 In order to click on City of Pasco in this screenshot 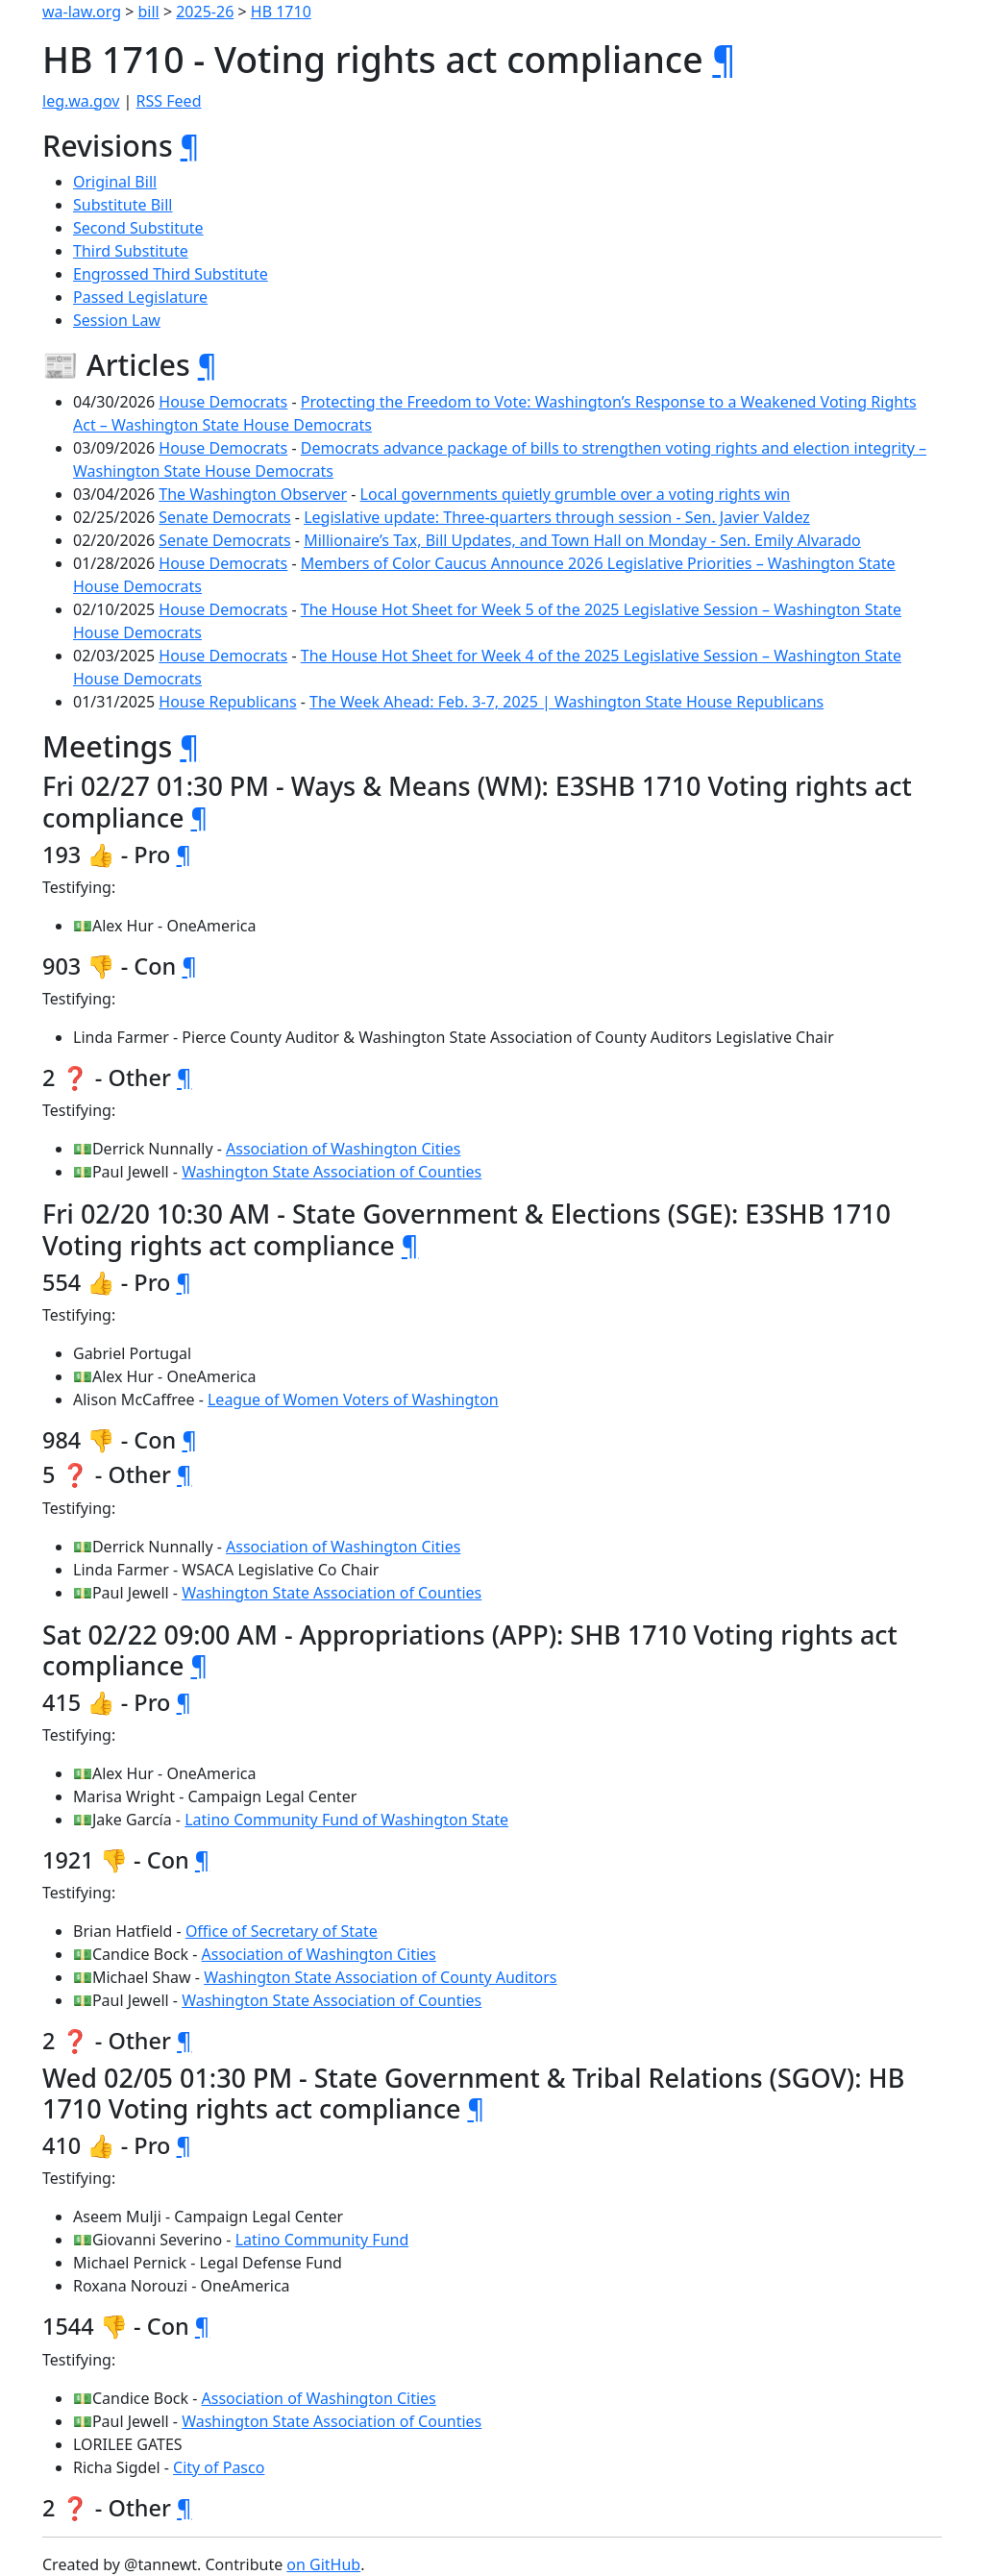, I will do `click(218, 2467)`.